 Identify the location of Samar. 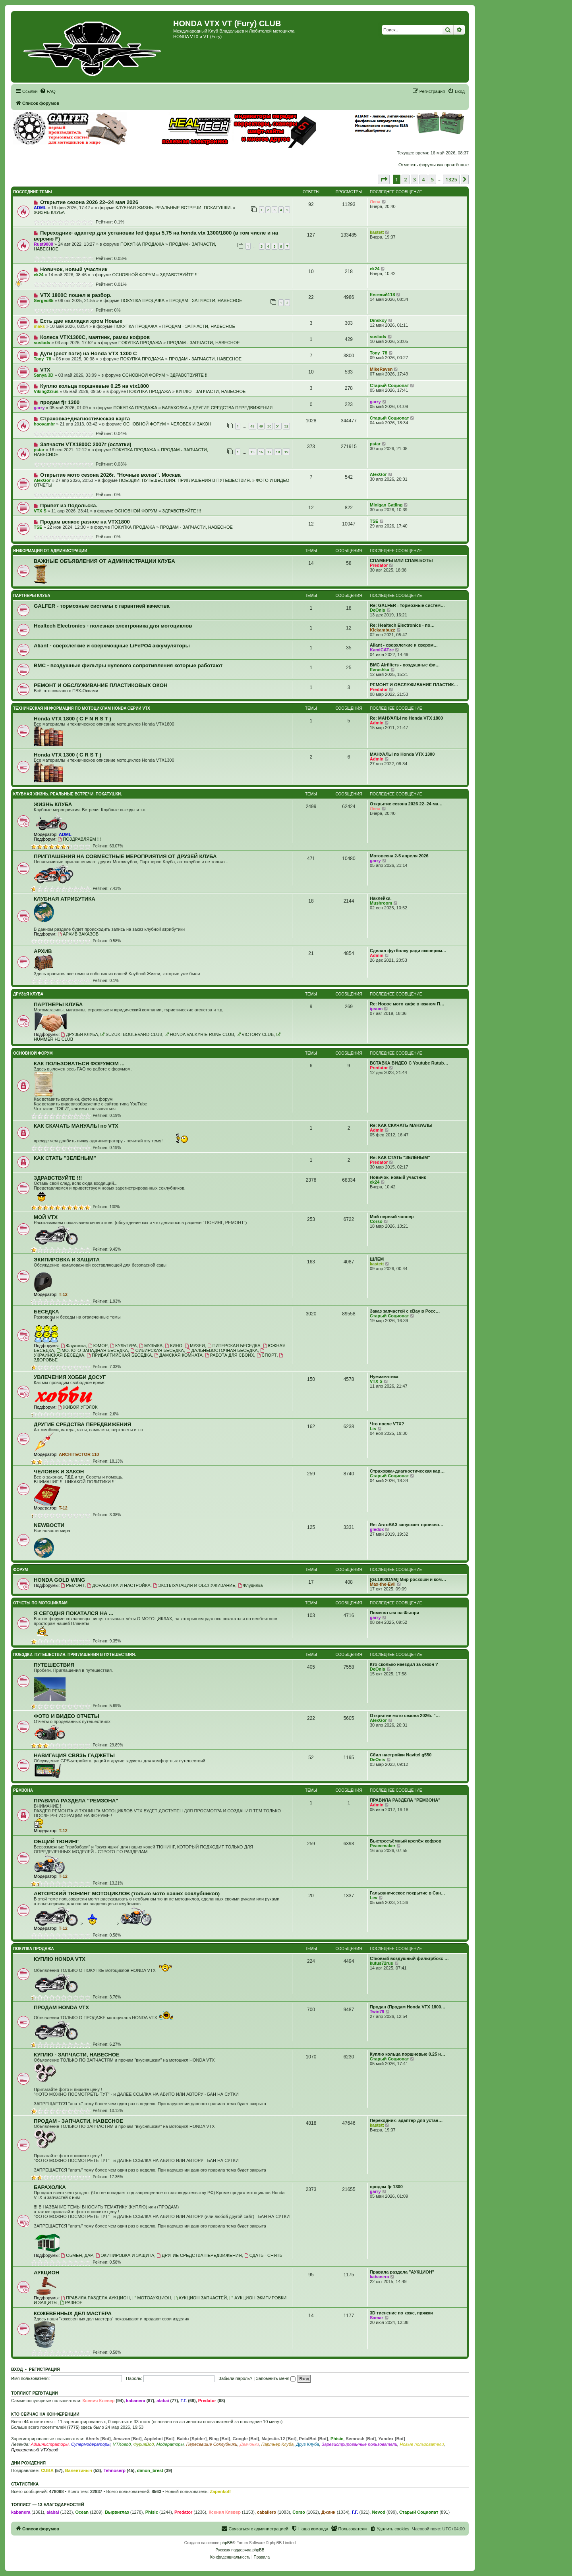
(376, 2317).